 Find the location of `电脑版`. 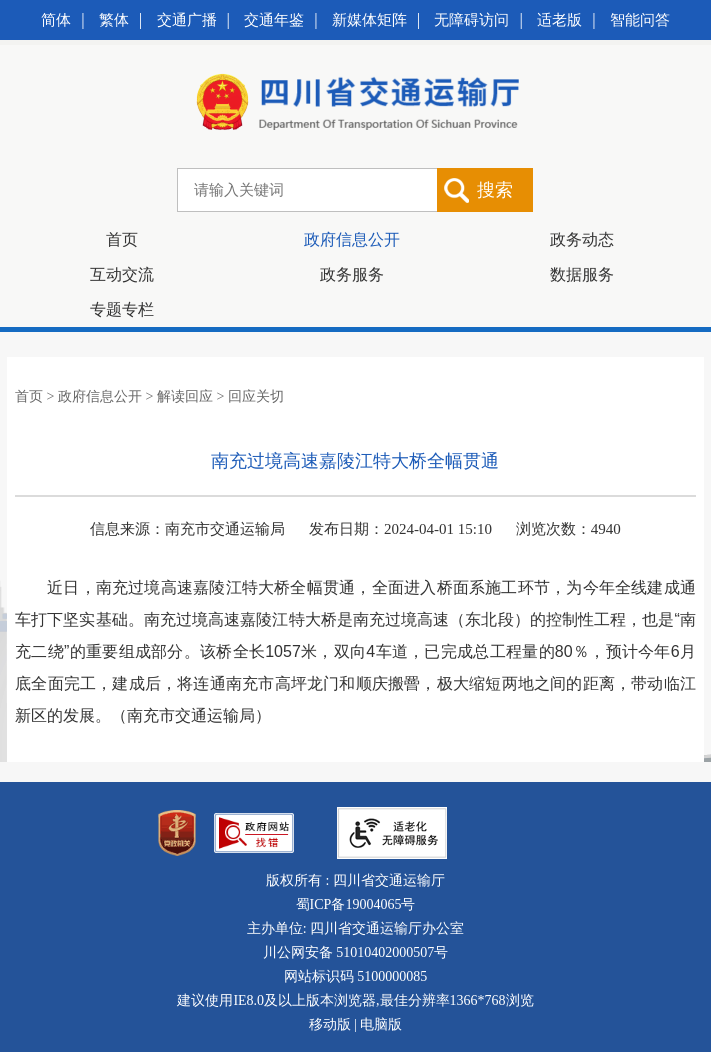

电脑版 is located at coordinates (381, 1024).